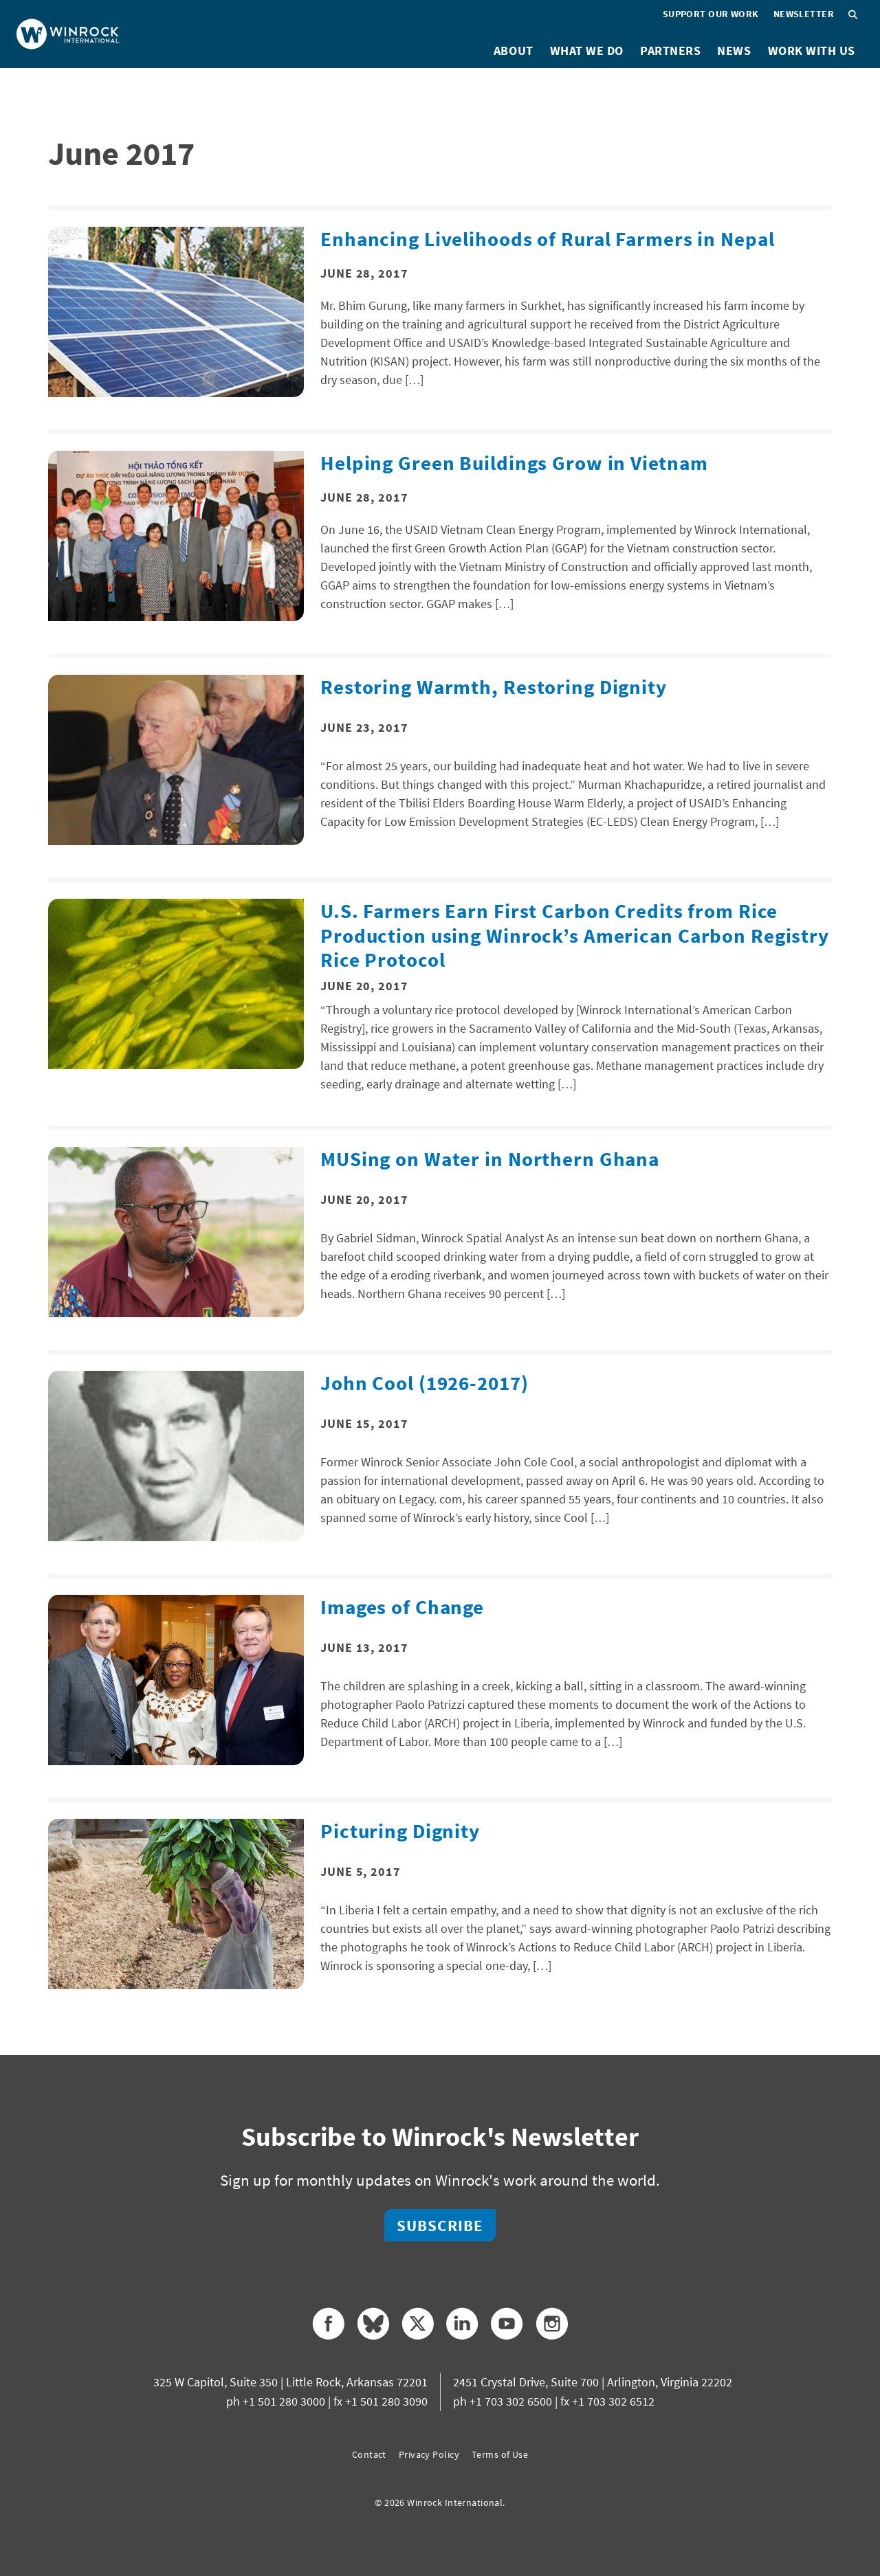 The image size is (880, 2576). What do you see at coordinates (429, 2454) in the screenshot?
I see `Privacy Policy` at bounding box center [429, 2454].